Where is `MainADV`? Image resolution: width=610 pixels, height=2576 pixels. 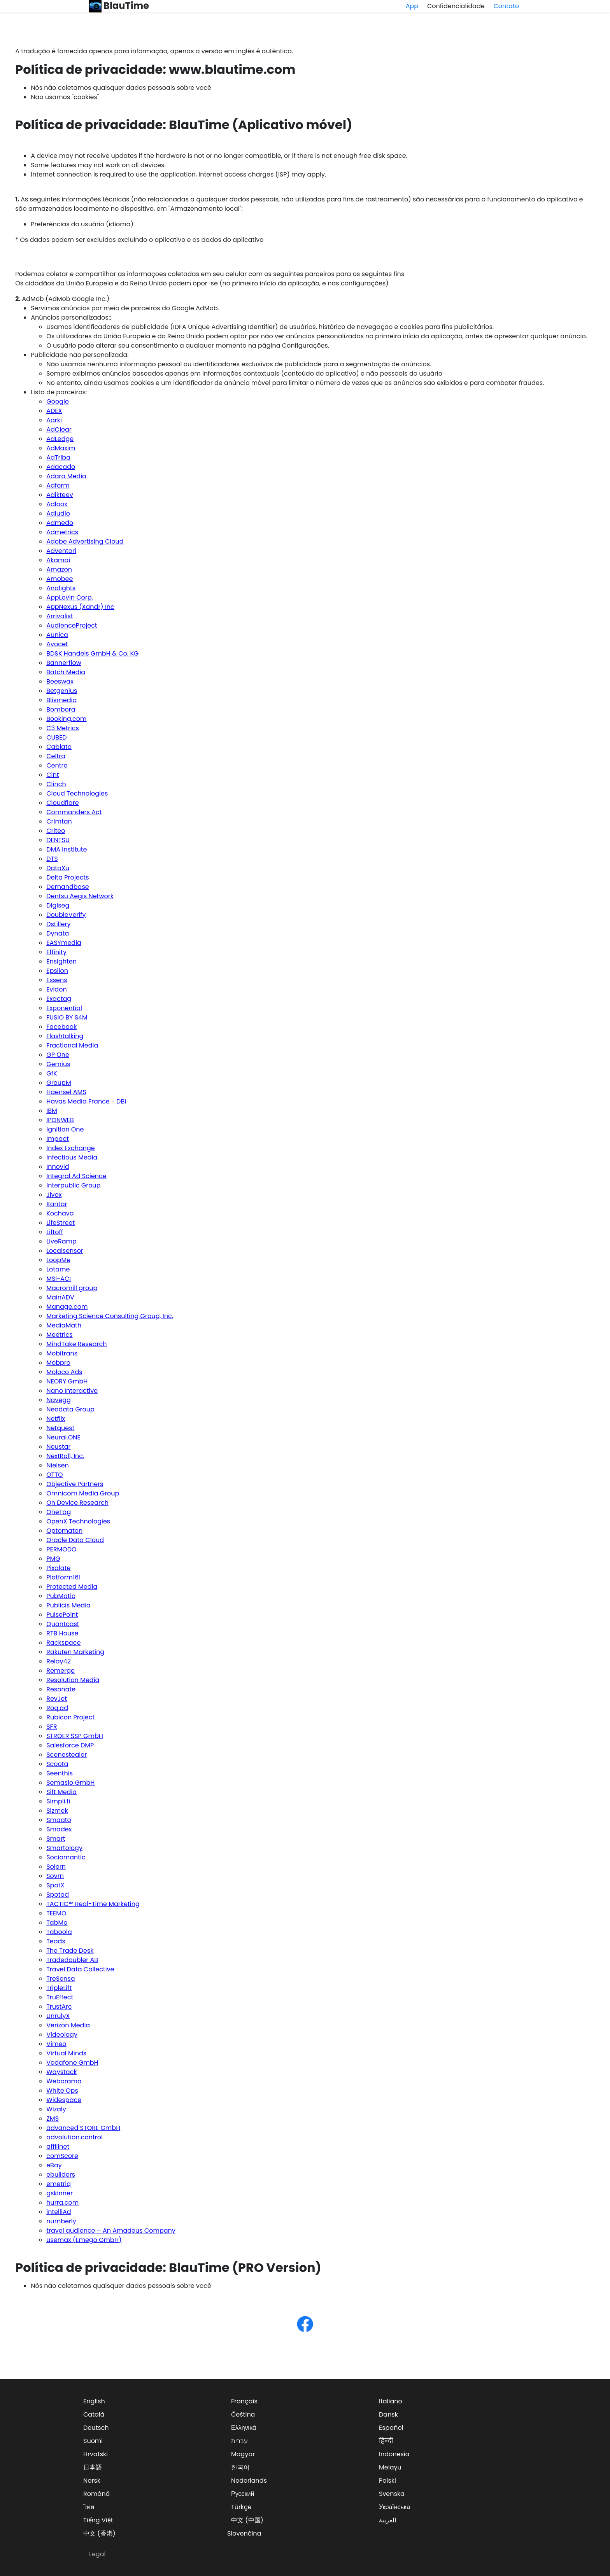 MainADV is located at coordinates (60, 1297).